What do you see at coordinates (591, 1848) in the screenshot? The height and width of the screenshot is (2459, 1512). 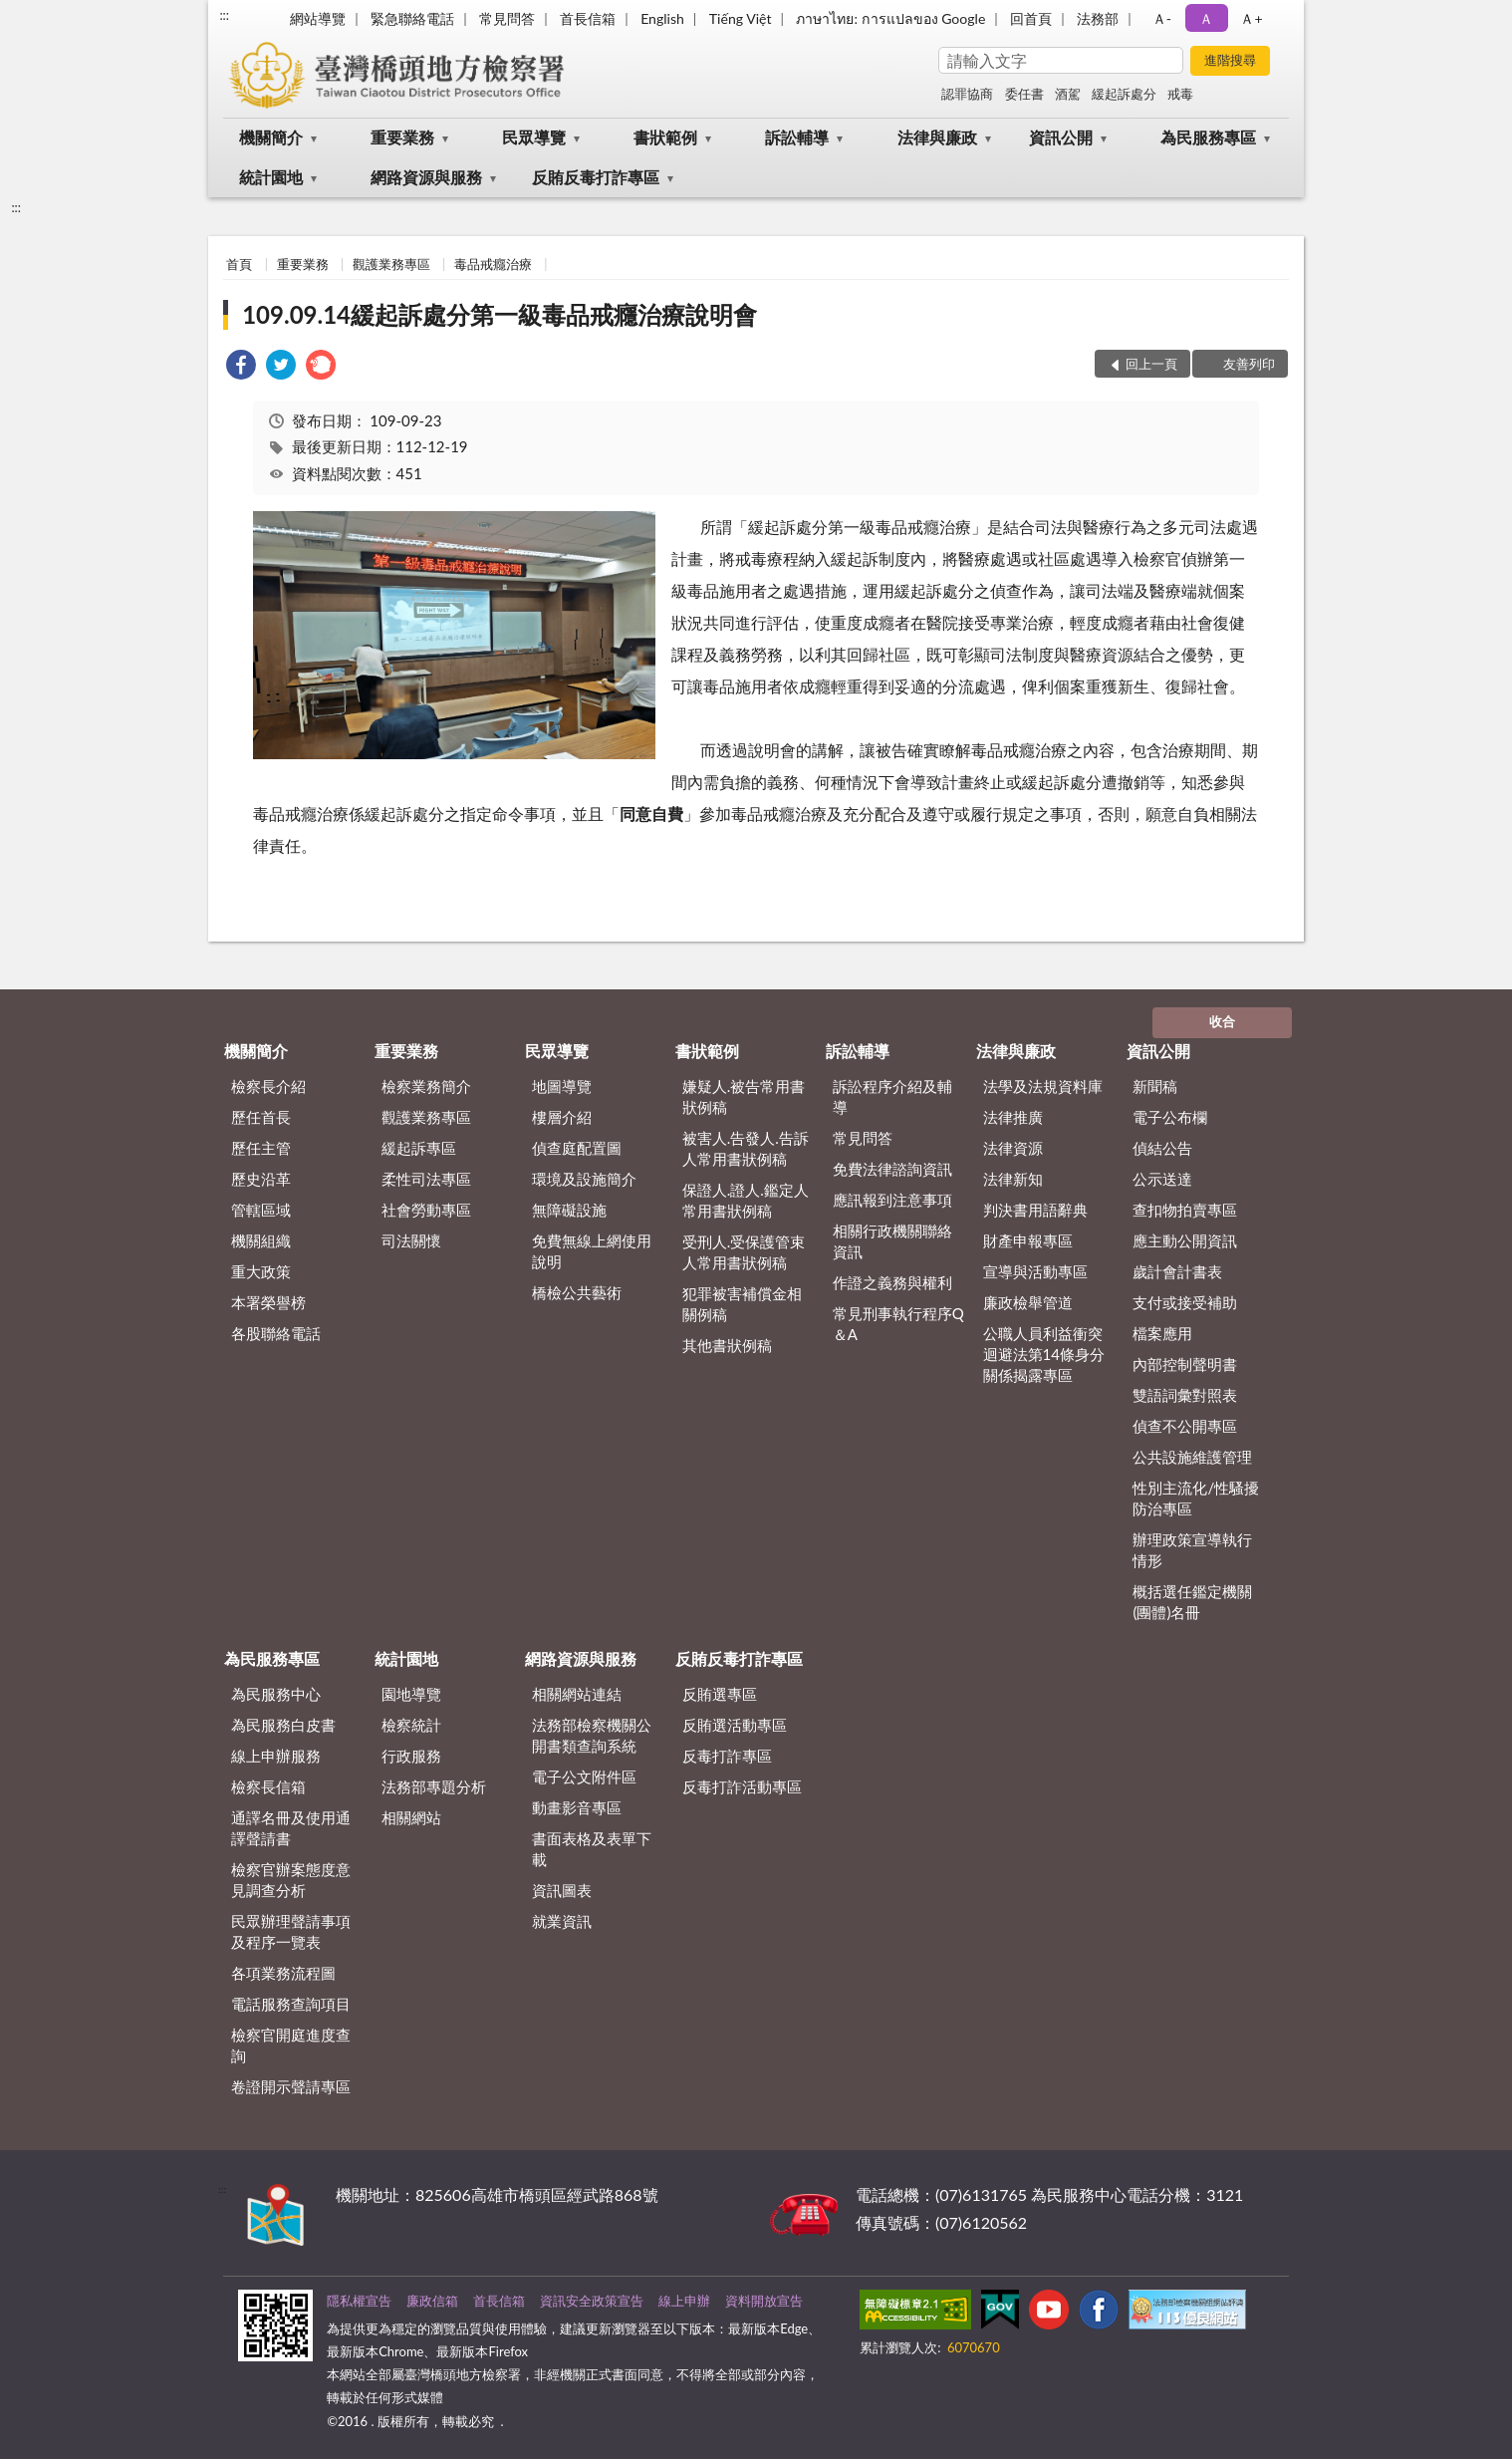 I see `書面表格及表單下載` at bounding box center [591, 1848].